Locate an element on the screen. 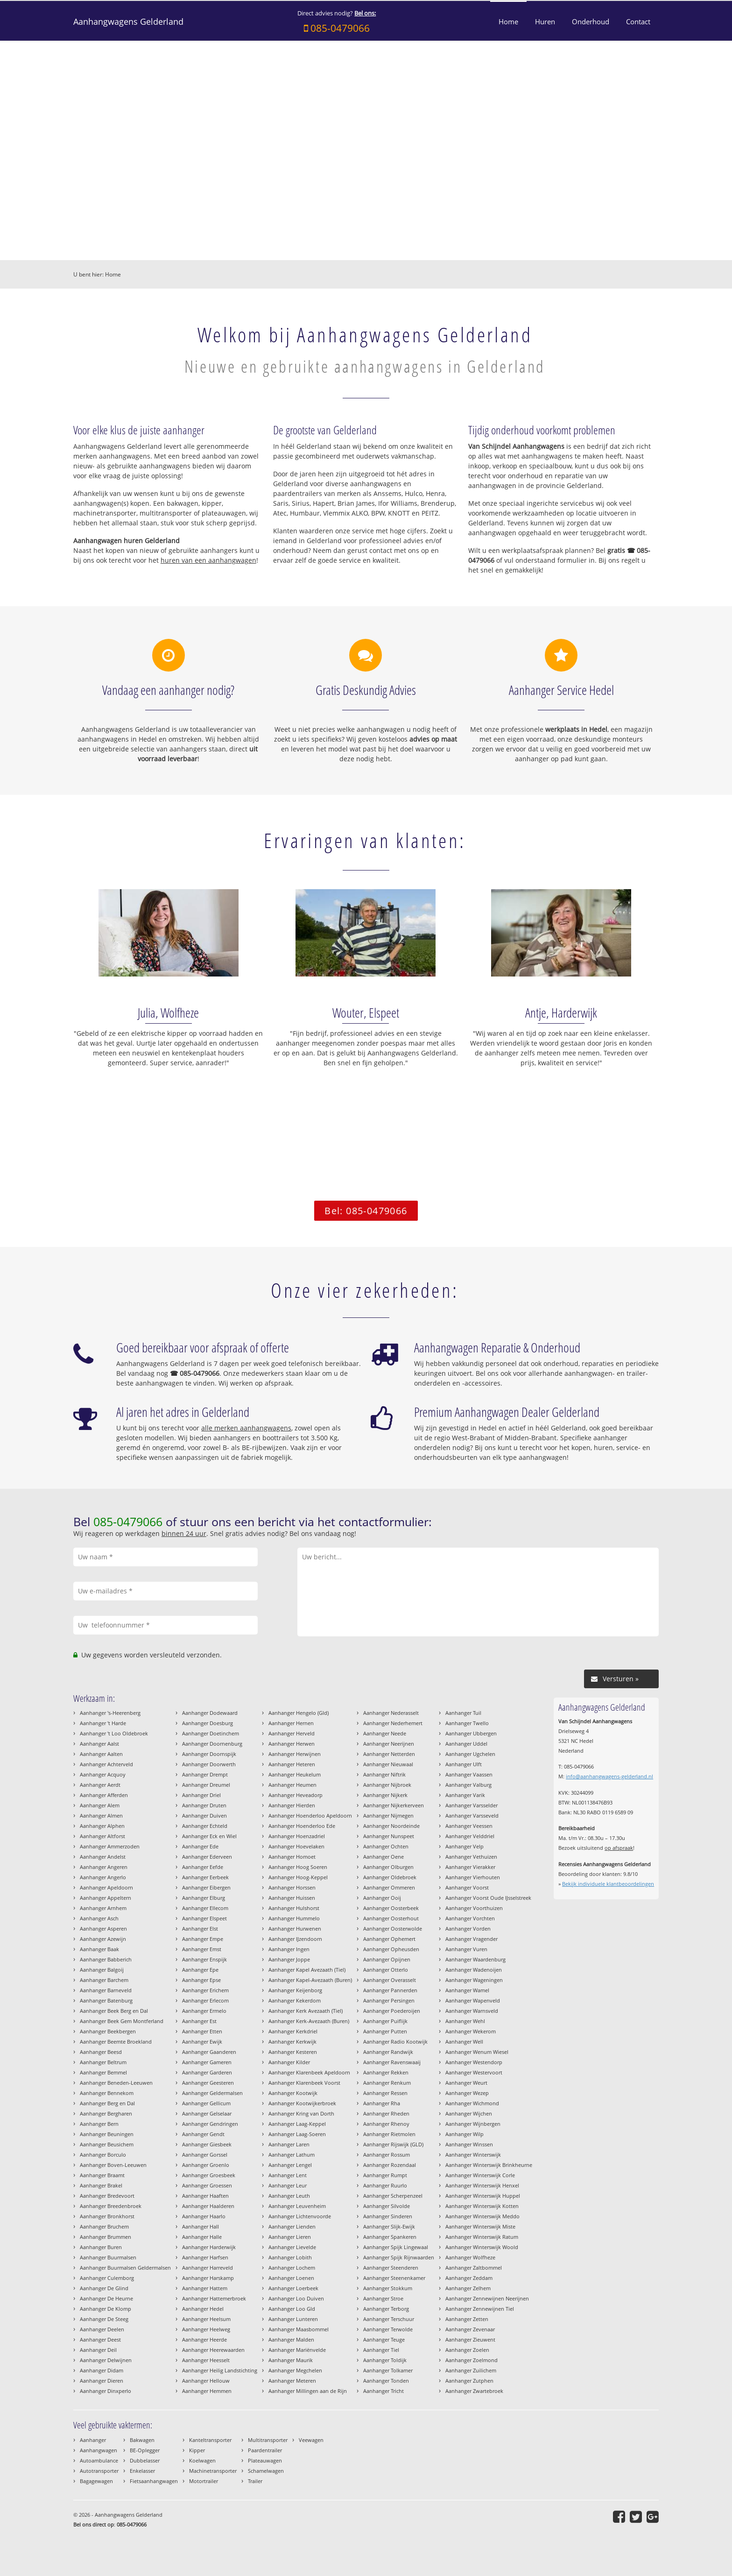 This screenshot has height=2576, width=732. Aanhanger Heukelum is located at coordinates (294, 1774).